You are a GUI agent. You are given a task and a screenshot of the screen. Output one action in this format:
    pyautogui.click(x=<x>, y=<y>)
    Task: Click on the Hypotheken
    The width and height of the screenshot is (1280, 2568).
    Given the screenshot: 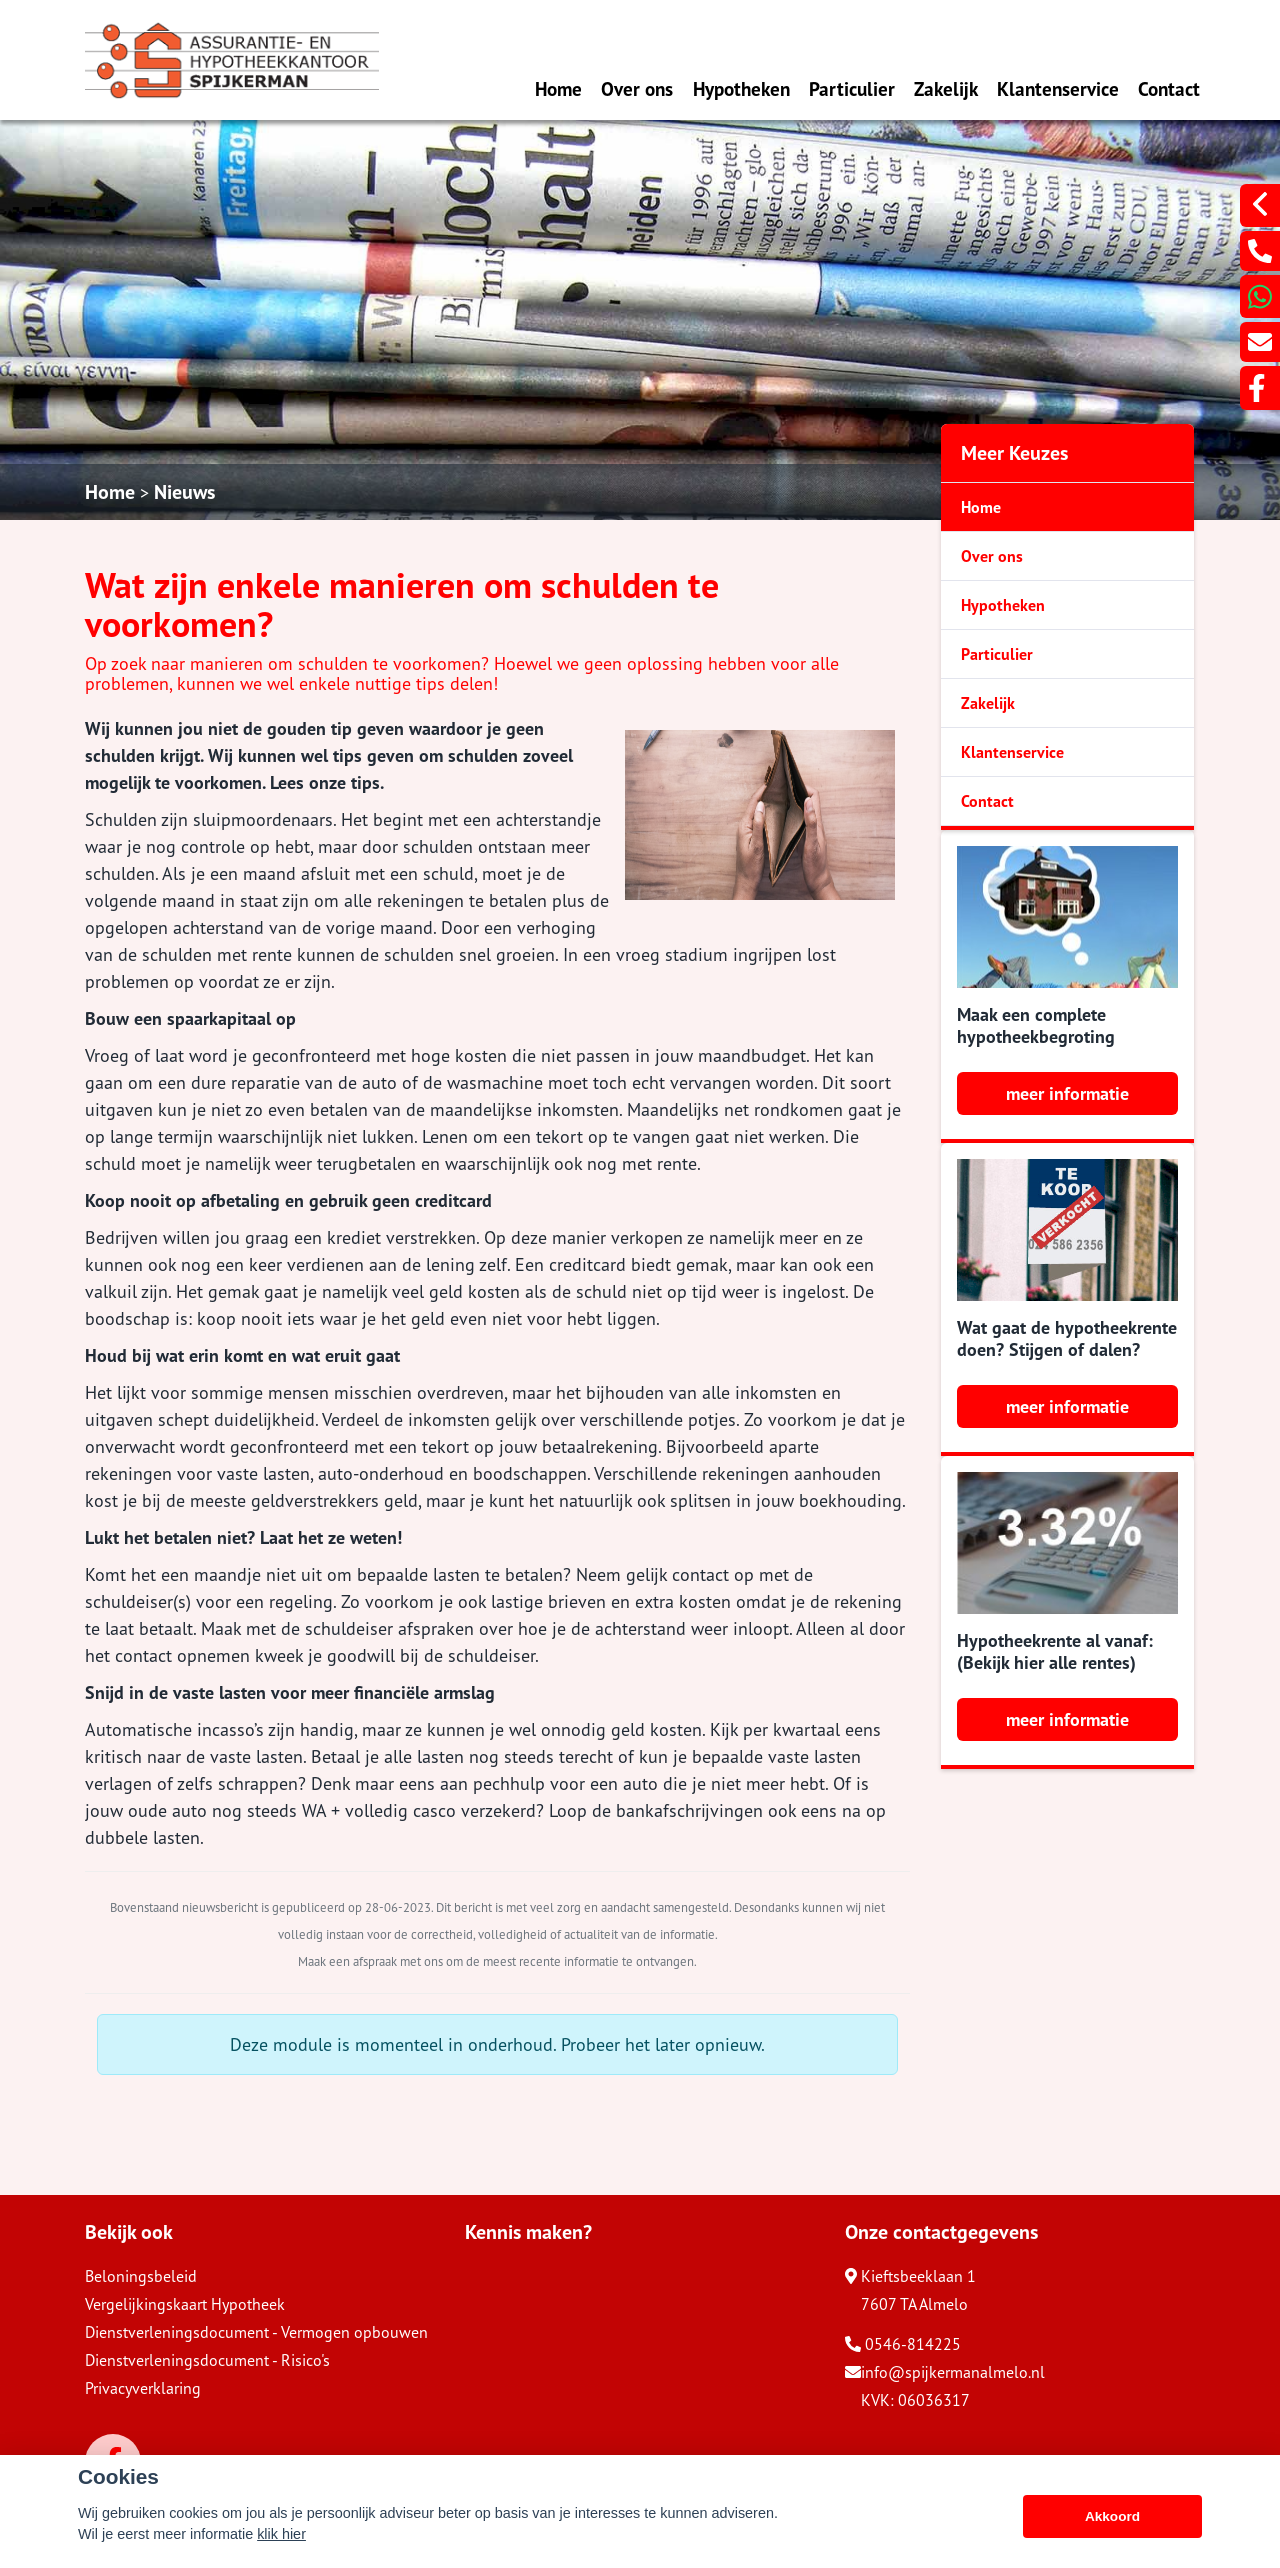 What is the action you would take?
    pyautogui.click(x=741, y=88)
    